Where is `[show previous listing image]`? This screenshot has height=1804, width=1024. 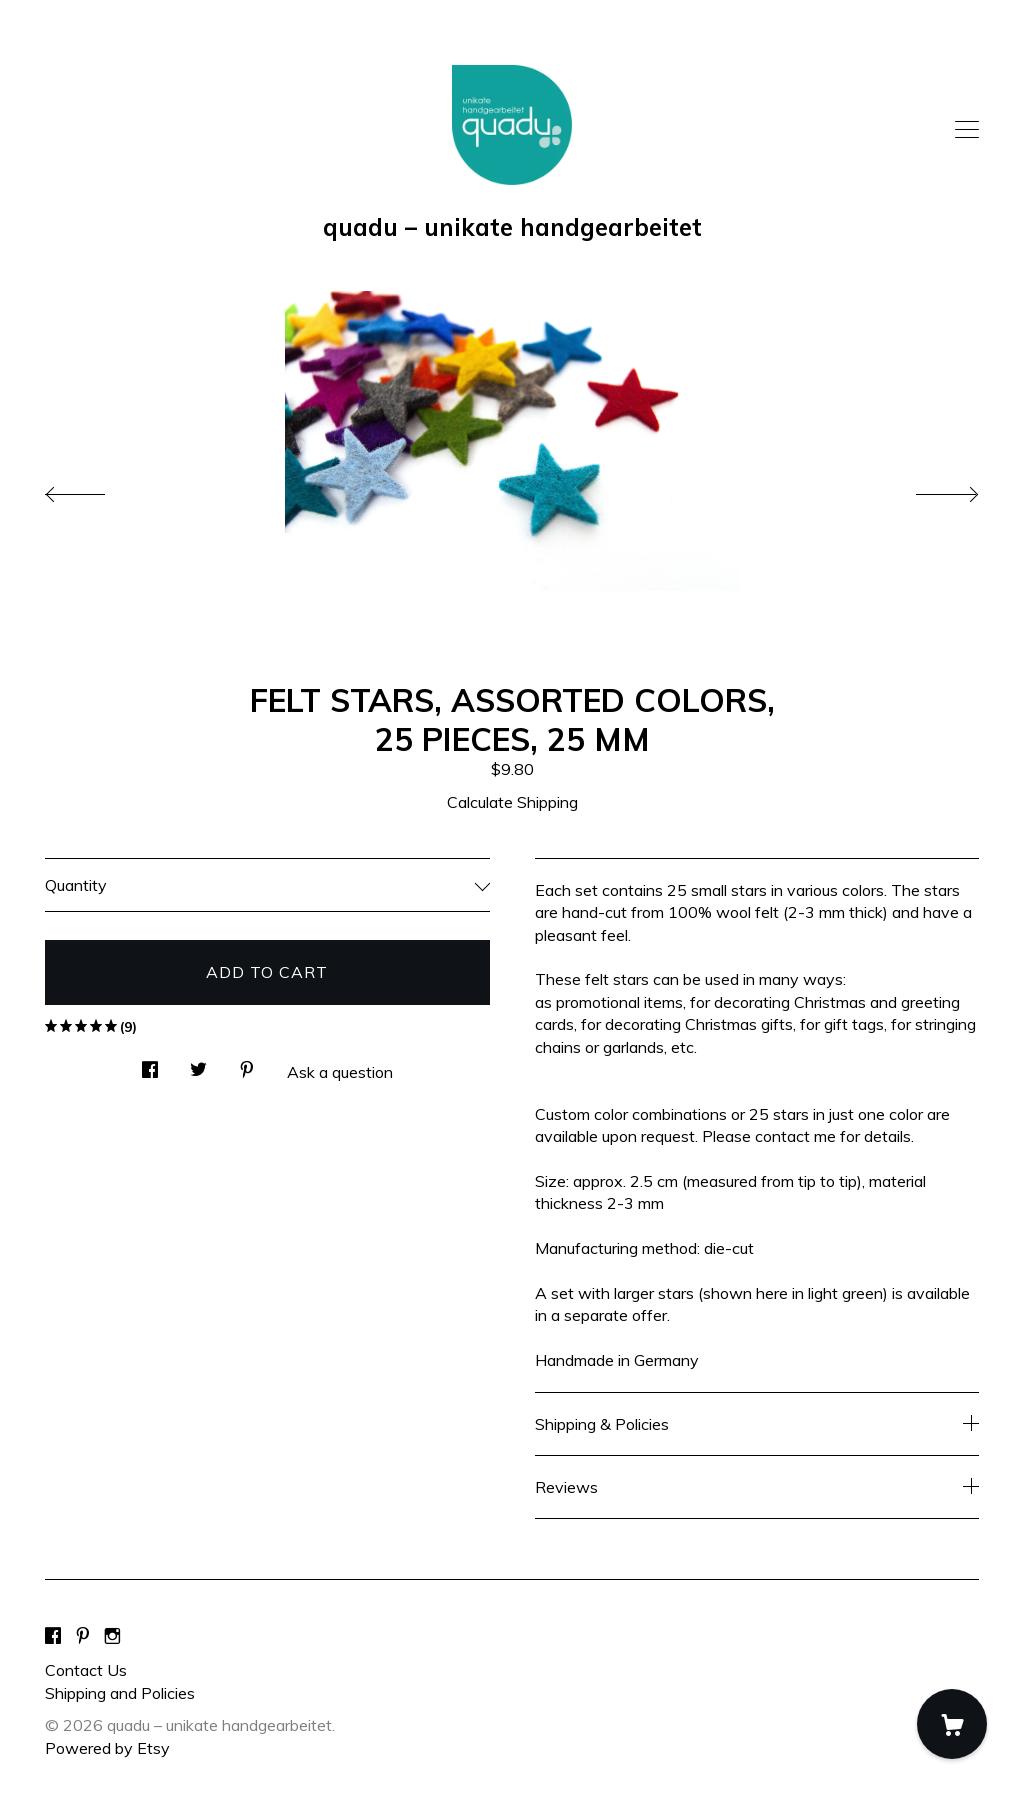 [show previous listing image] is located at coordinates (95, 489).